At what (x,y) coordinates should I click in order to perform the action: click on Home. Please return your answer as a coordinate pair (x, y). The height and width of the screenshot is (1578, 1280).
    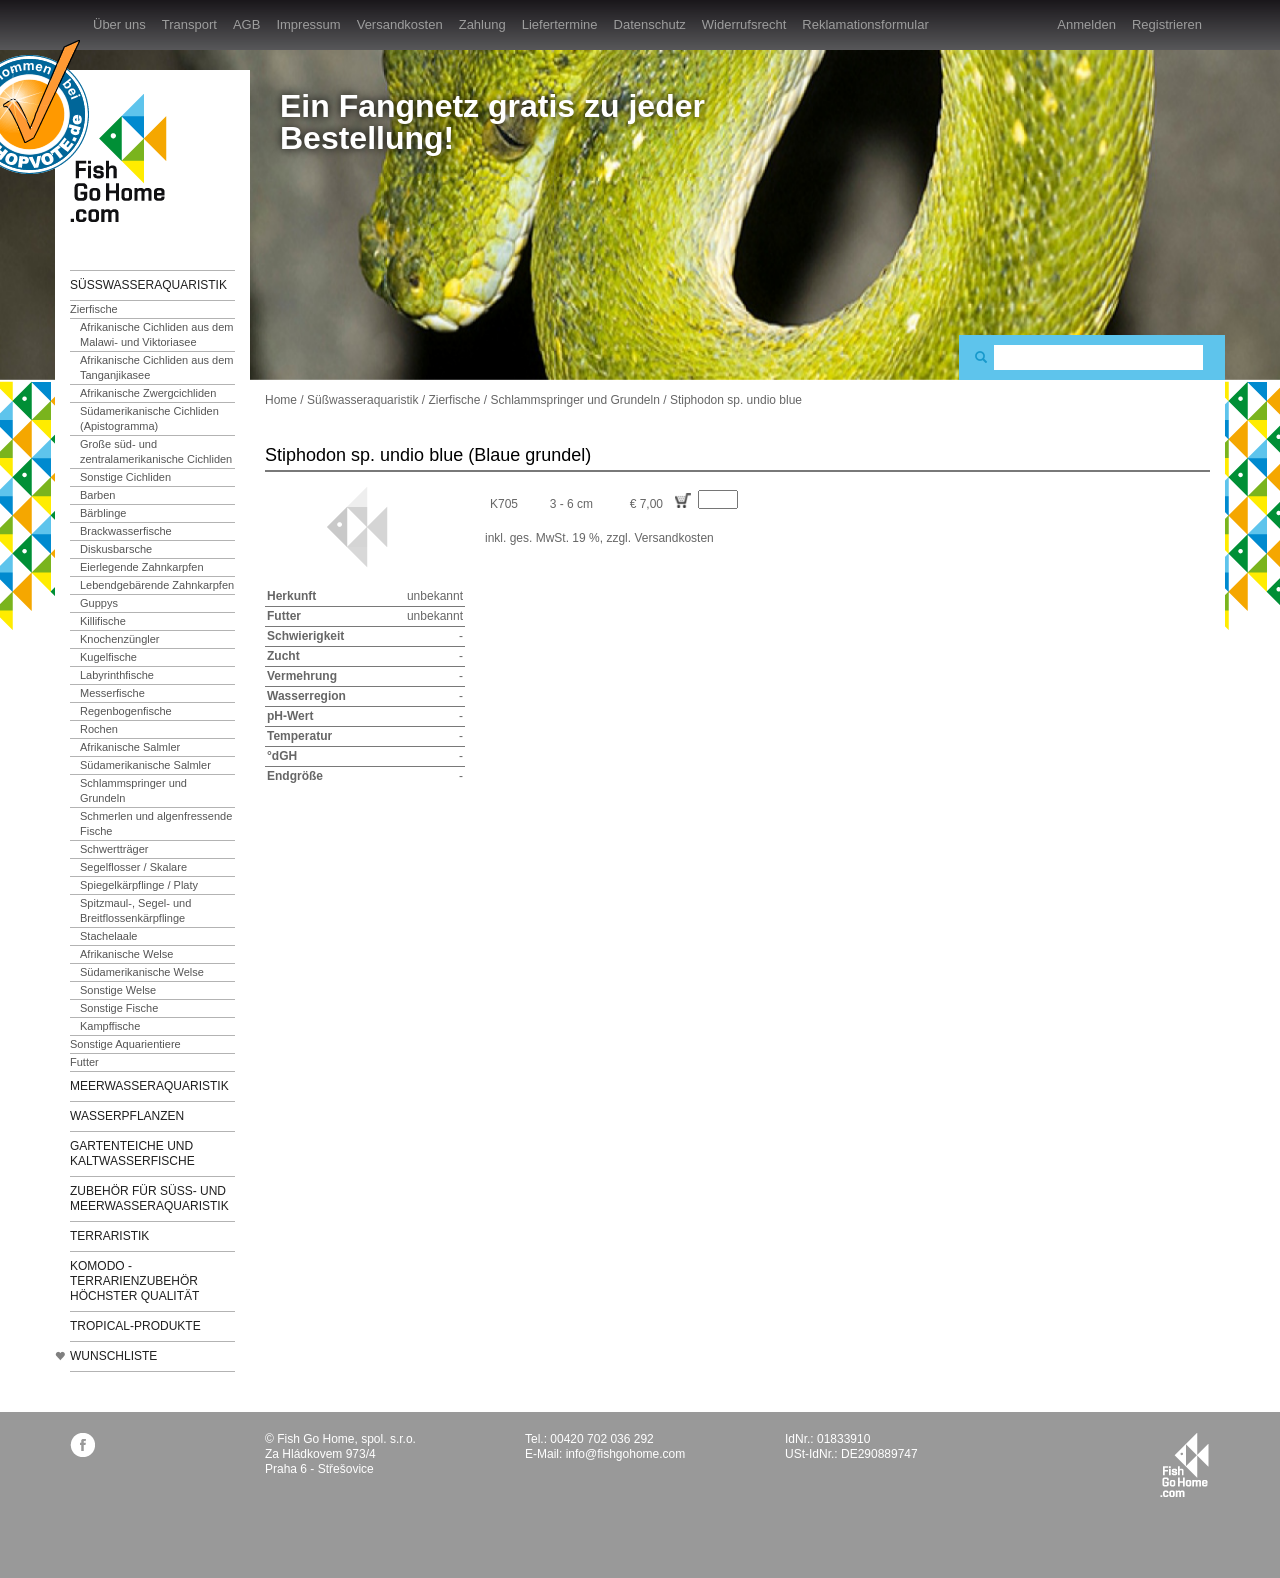
    Looking at the image, I should click on (281, 400).